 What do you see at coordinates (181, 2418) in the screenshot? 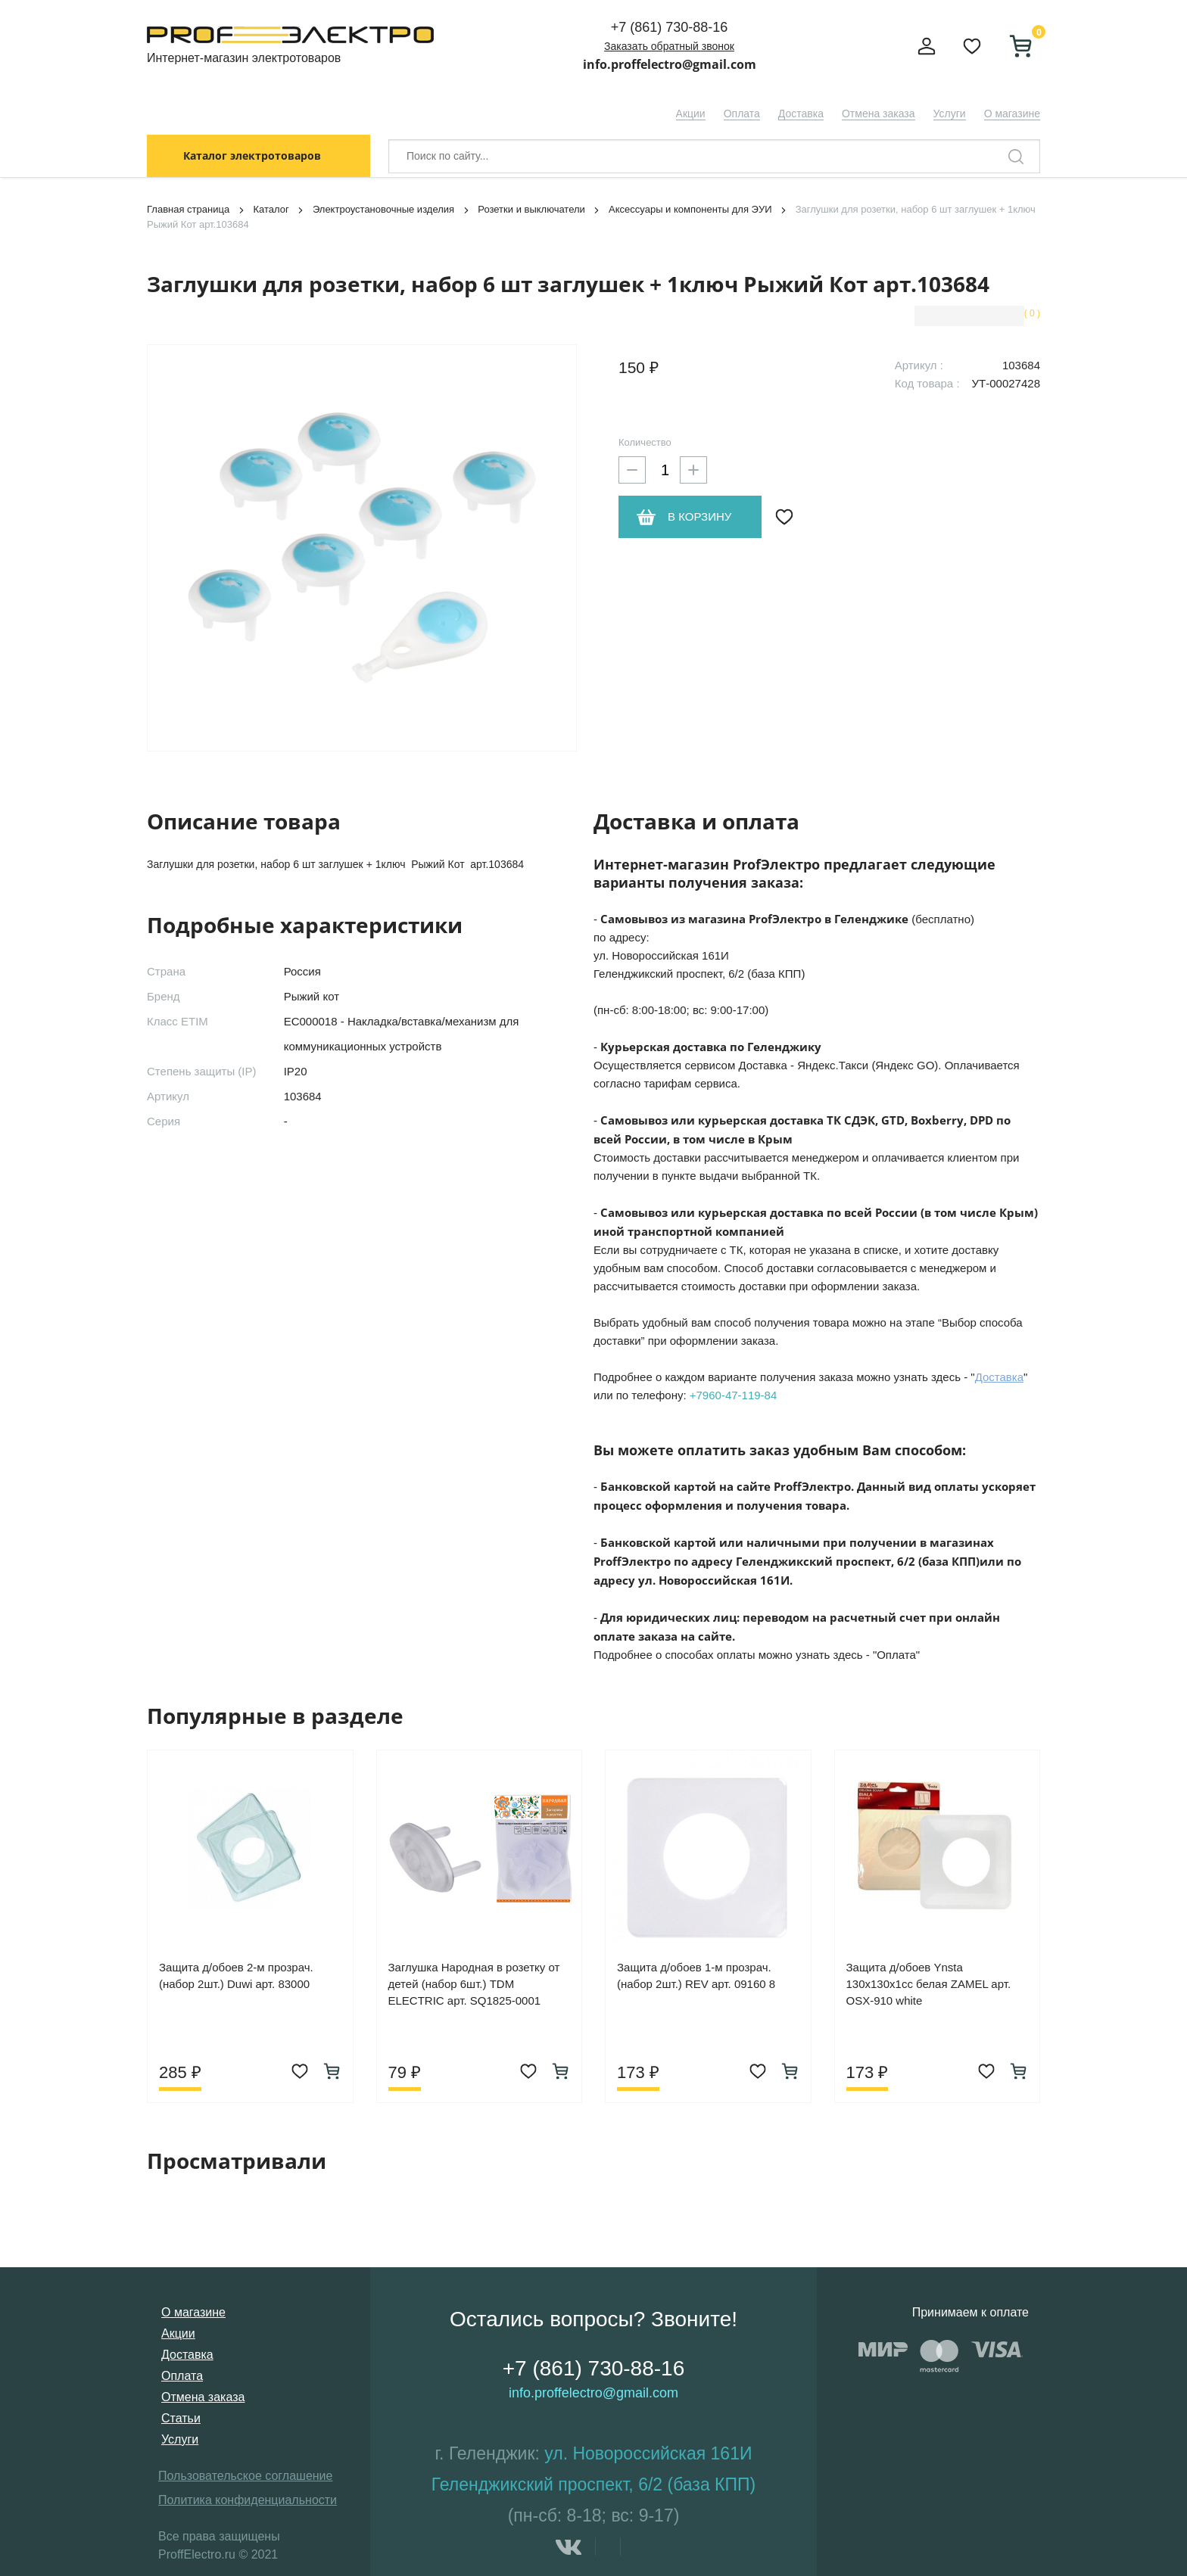
I see `Статьи` at bounding box center [181, 2418].